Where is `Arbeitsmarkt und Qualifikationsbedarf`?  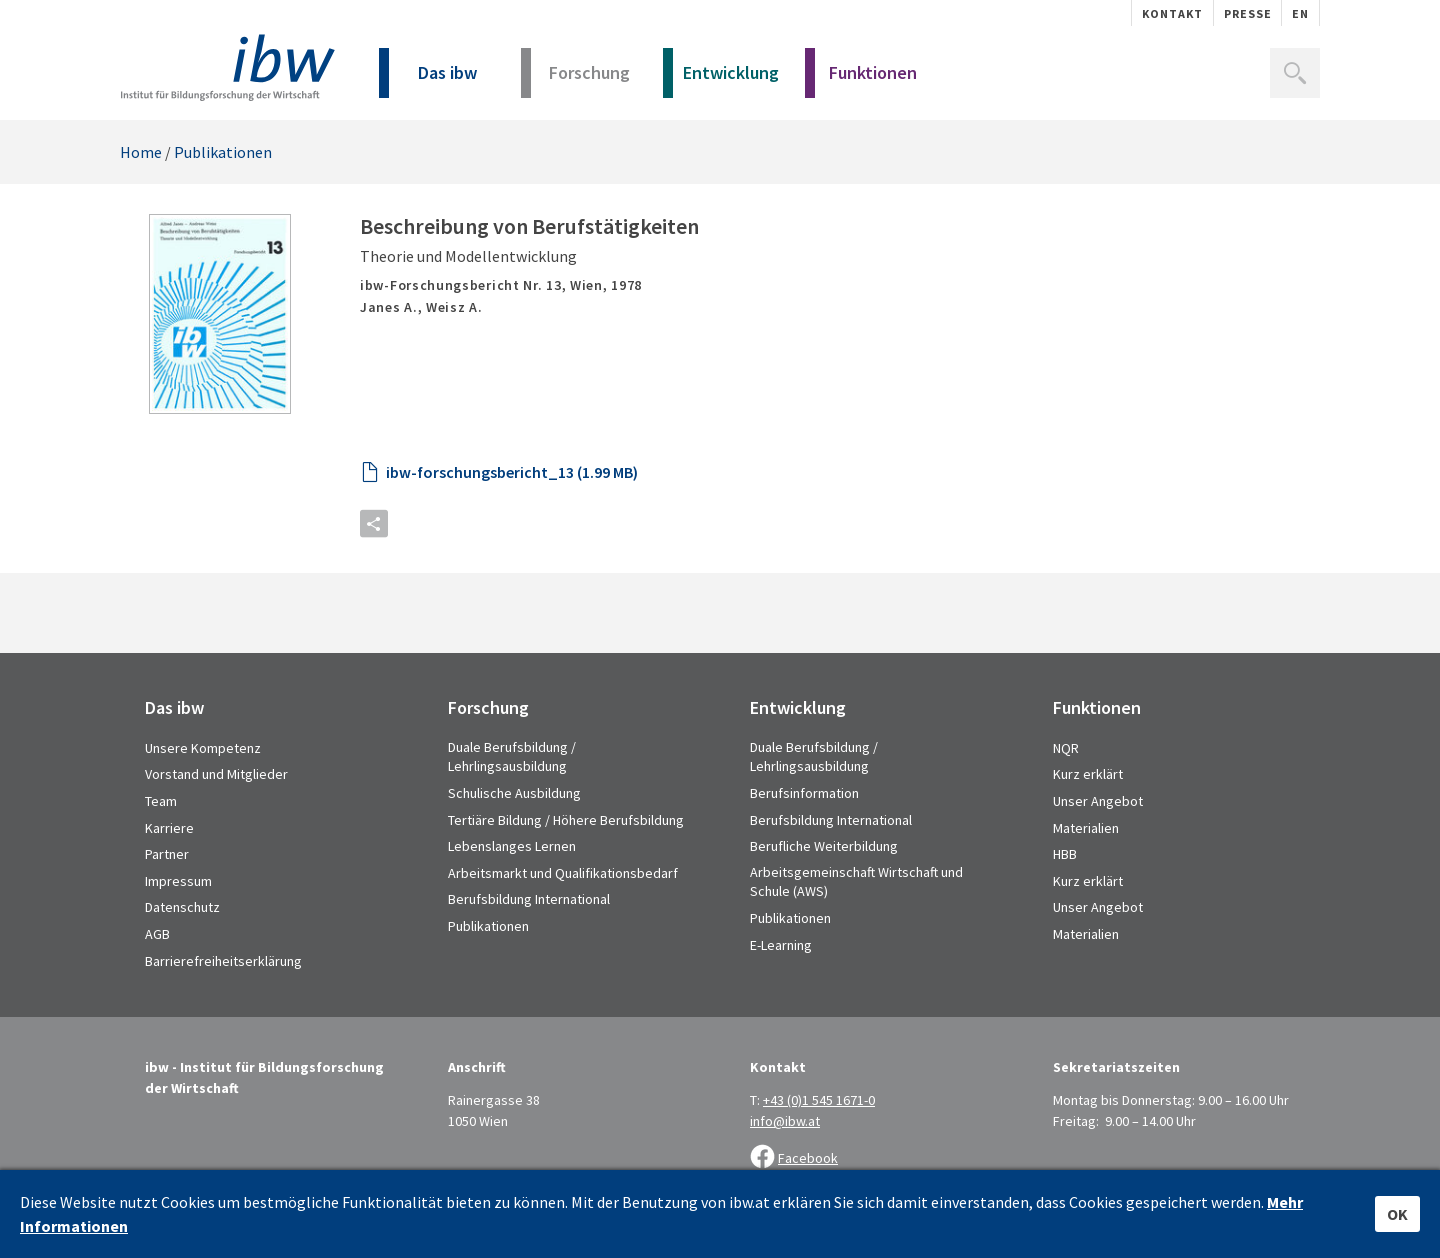
Arbeitsmarkt und Qualifikationsbedarf is located at coordinates (563, 873).